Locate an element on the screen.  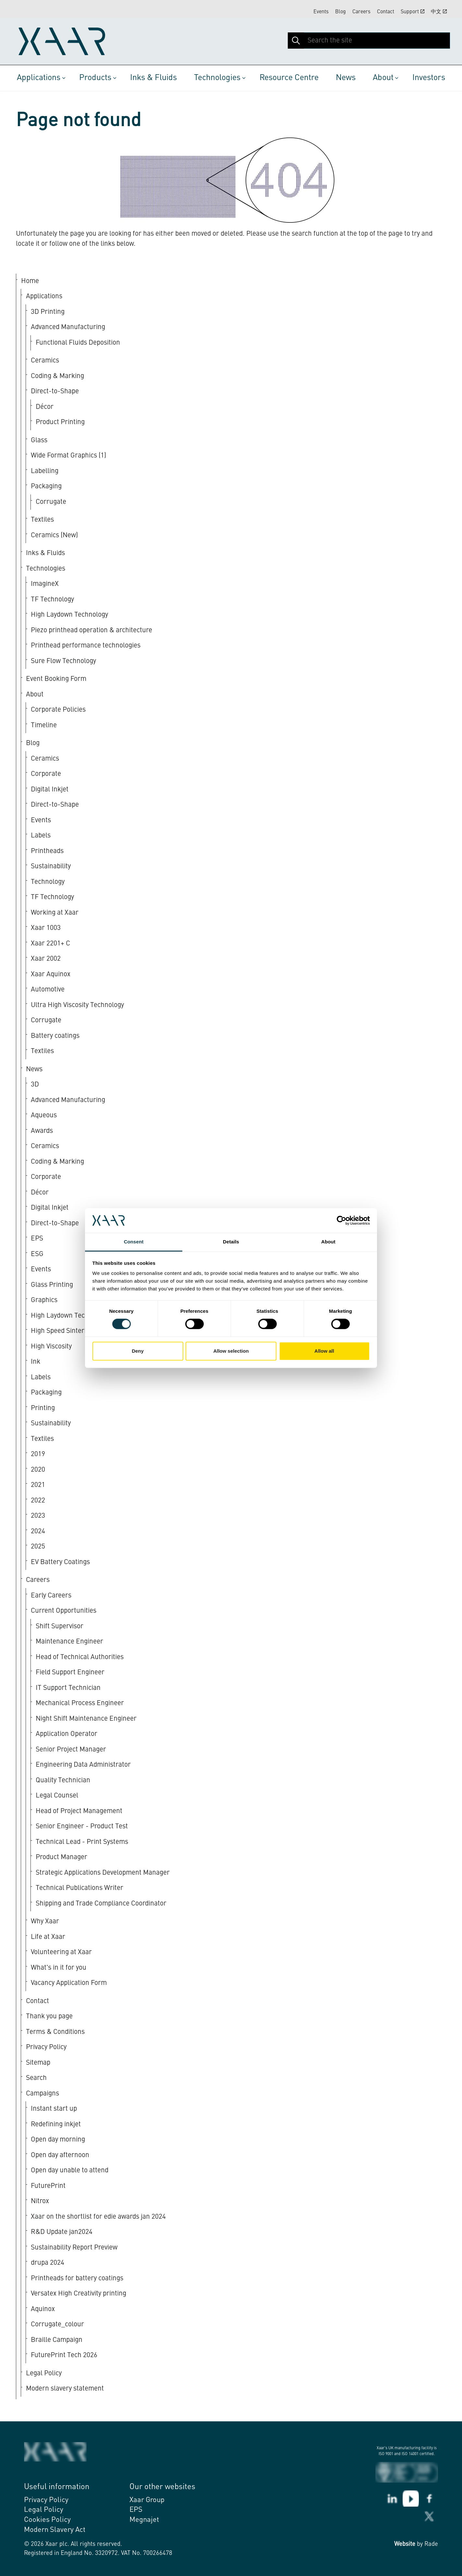
Braille Campaign is located at coordinates (56, 2340).